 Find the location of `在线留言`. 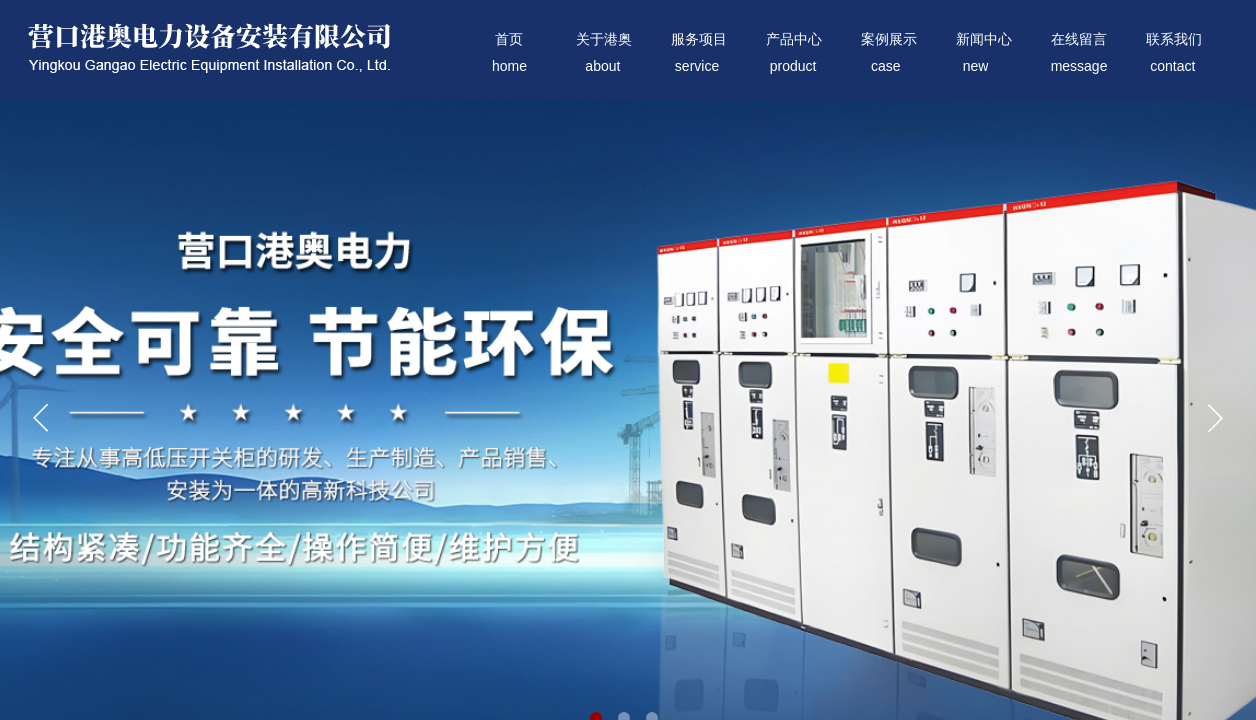

在线留言 is located at coordinates (1079, 39).